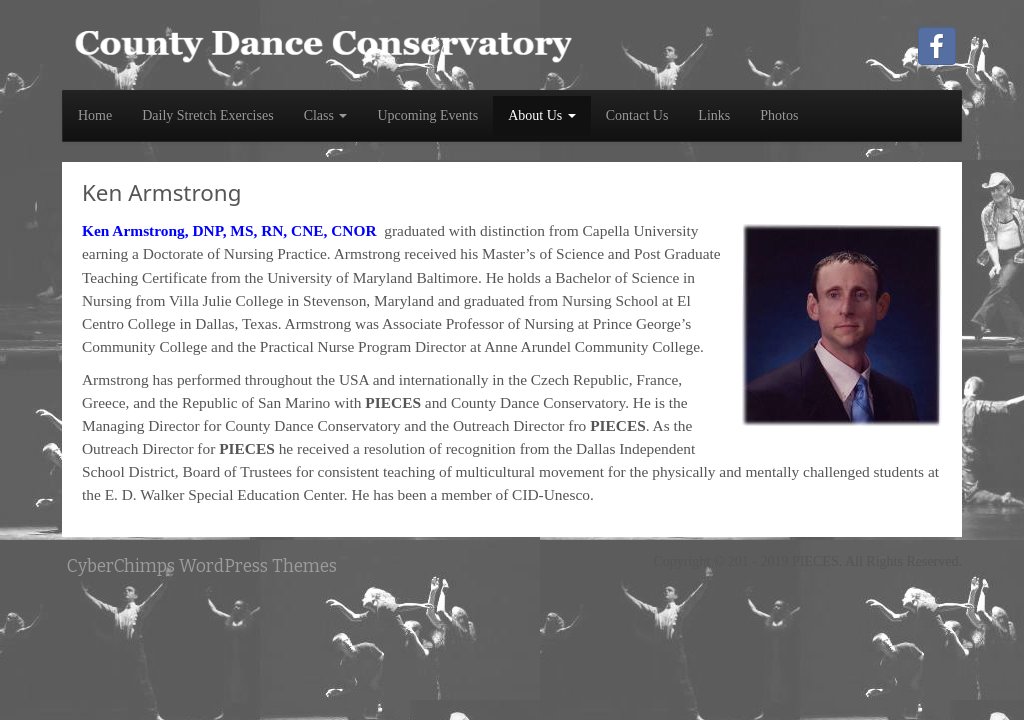 The width and height of the screenshot is (1024, 720). What do you see at coordinates (542, 115) in the screenshot?
I see `About Us` at bounding box center [542, 115].